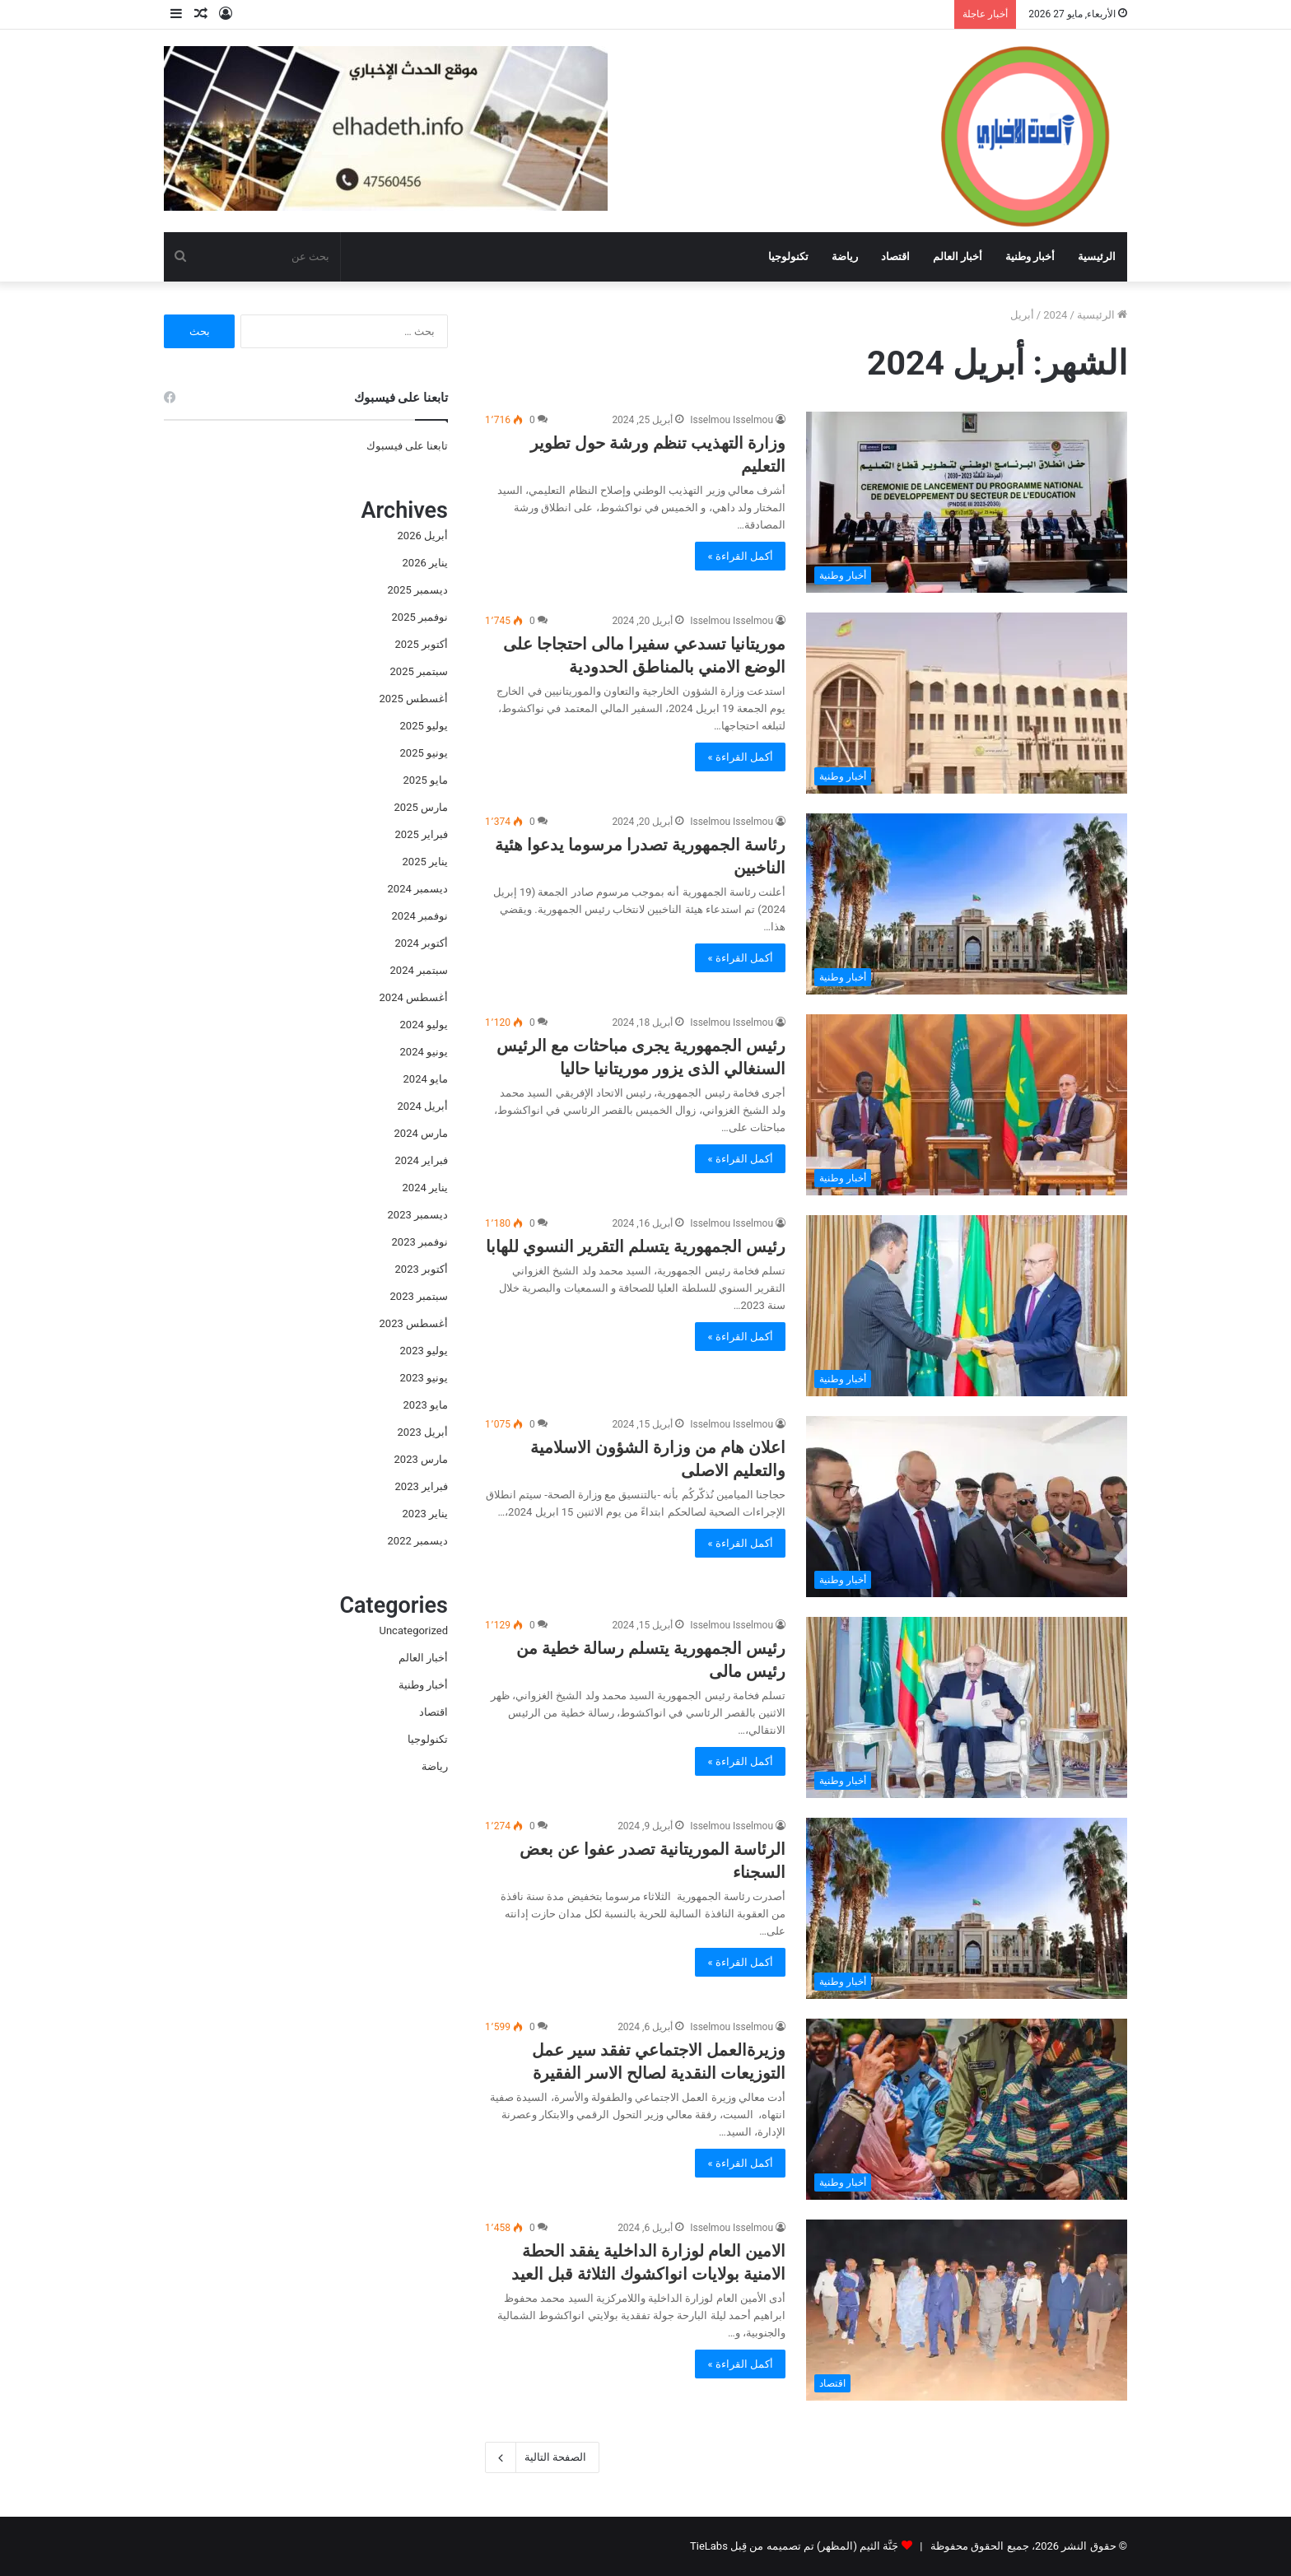  Describe the element at coordinates (424, 1378) in the screenshot. I see `يونيو 2023` at that location.